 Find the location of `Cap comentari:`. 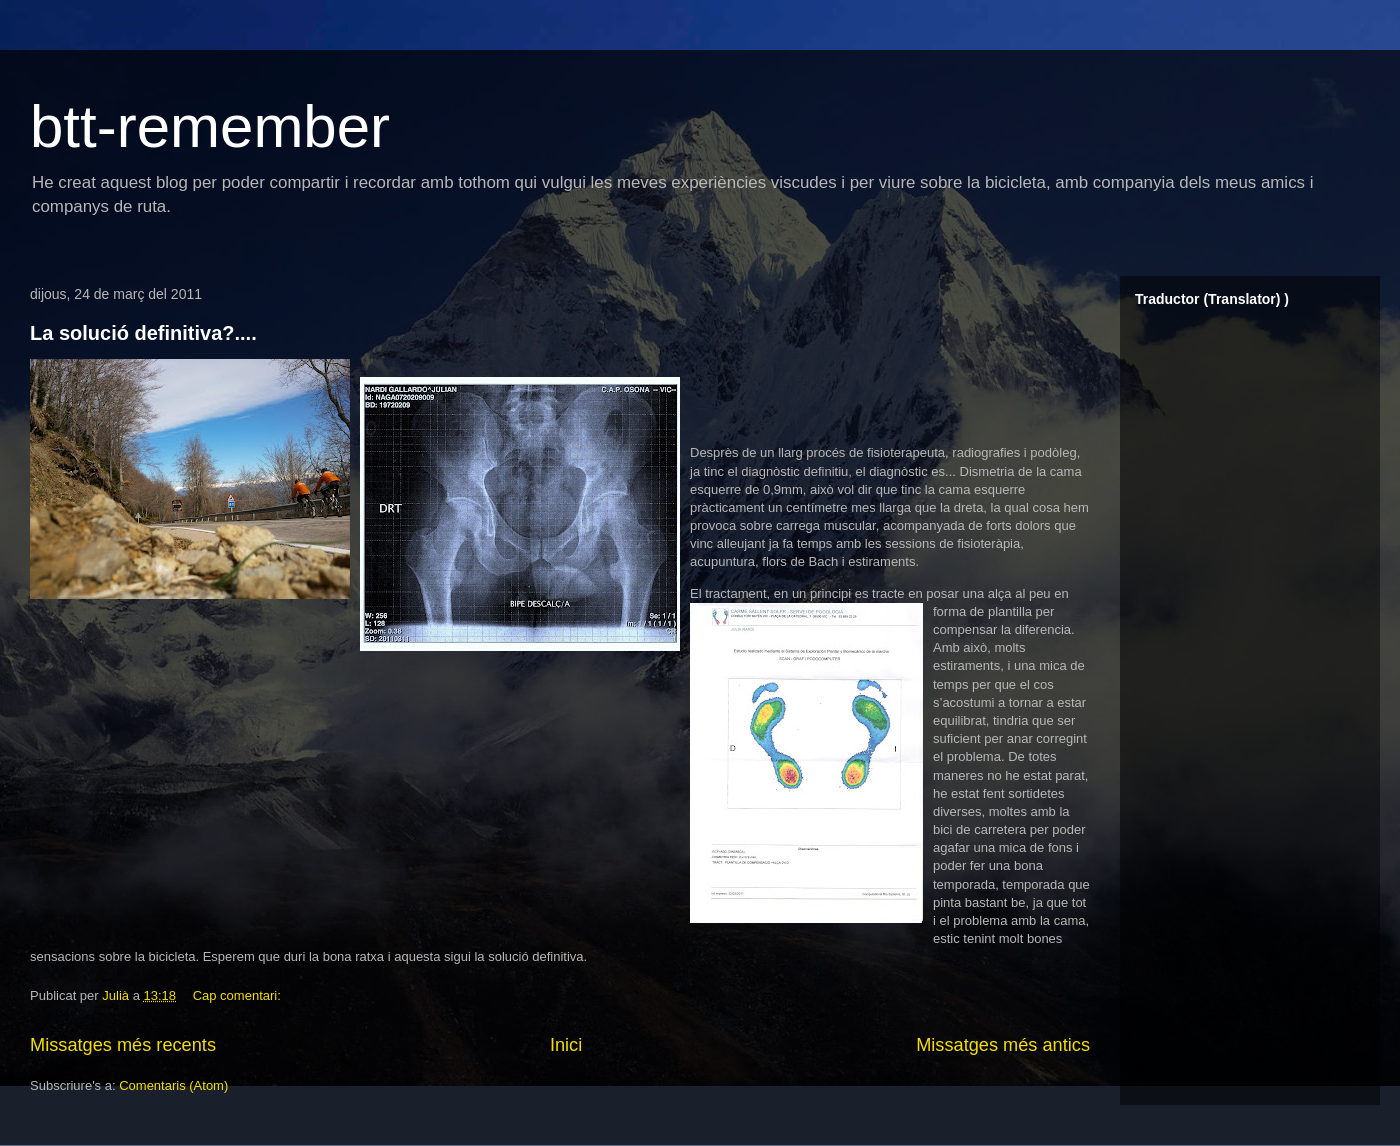

Cap comentari: is located at coordinates (239, 995).